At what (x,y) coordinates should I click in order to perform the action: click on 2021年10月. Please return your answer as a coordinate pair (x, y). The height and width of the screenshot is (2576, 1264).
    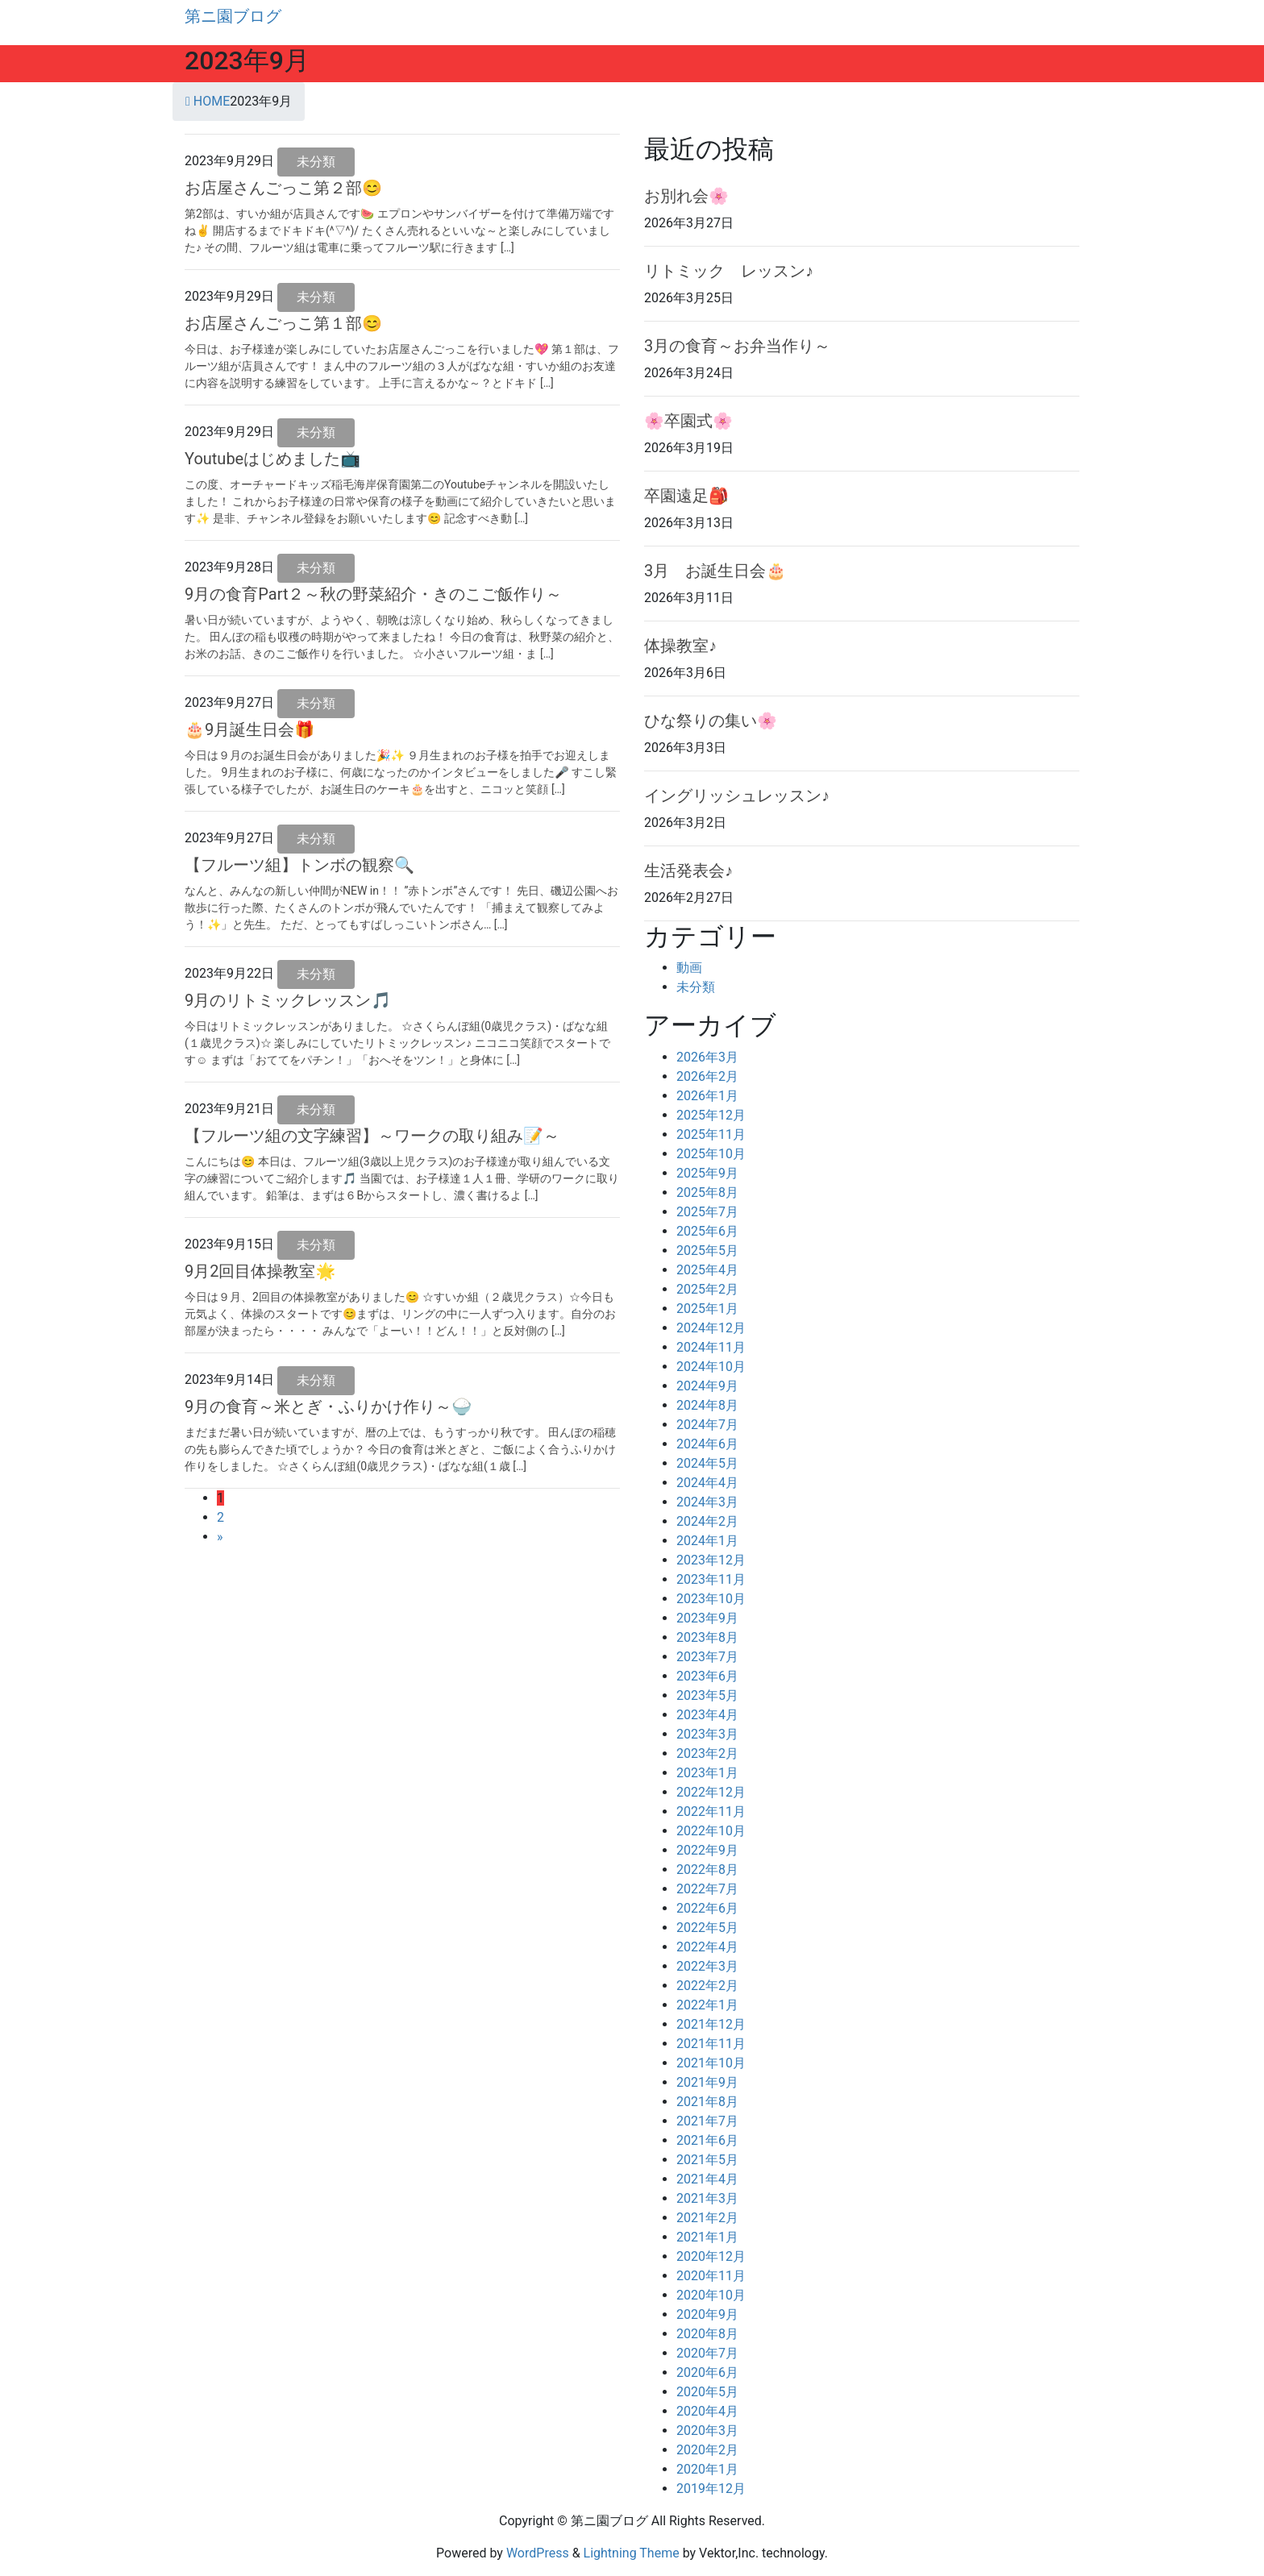
    Looking at the image, I should click on (711, 2063).